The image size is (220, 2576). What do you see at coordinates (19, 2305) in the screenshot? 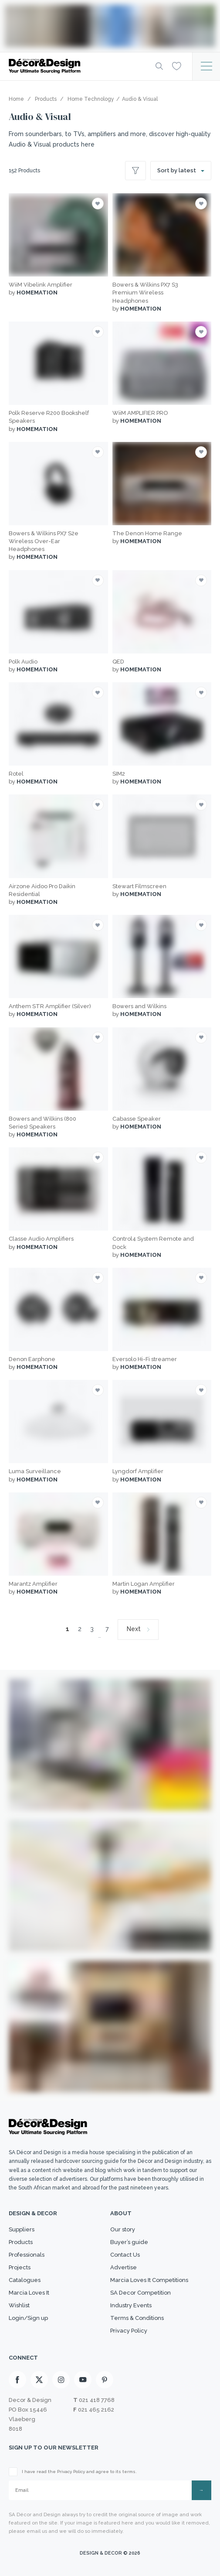
I see `Wishlist` at bounding box center [19, 2305].